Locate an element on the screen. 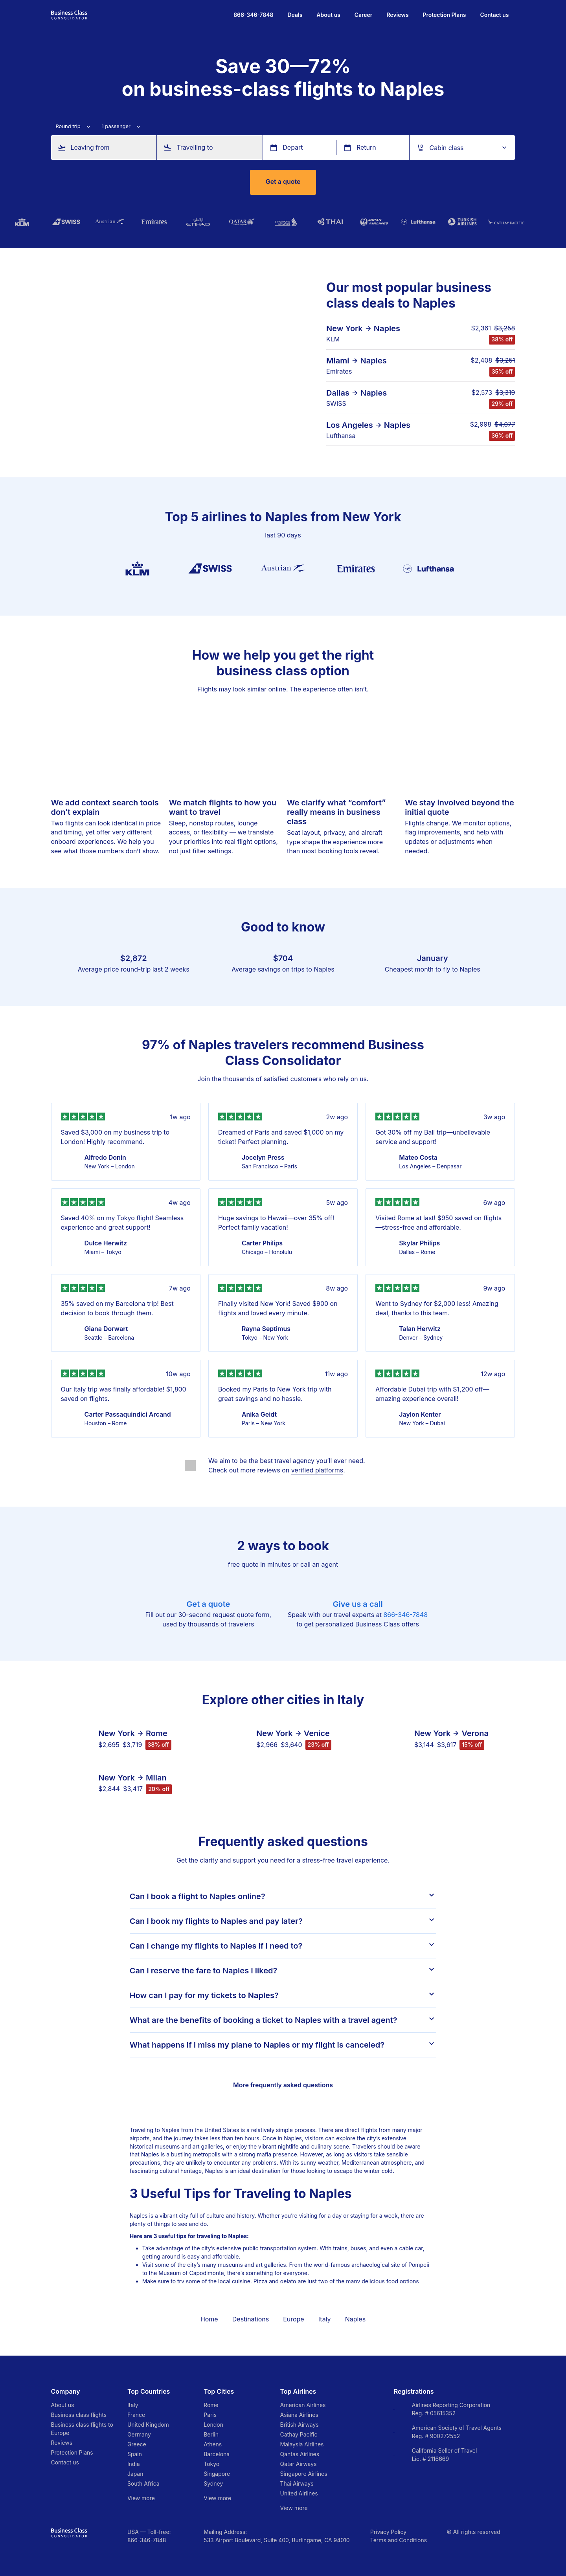 Image resolution: width=566 pixels, height=2576 pixels. Qantas Airlines is located at coordinates (300, 2454).